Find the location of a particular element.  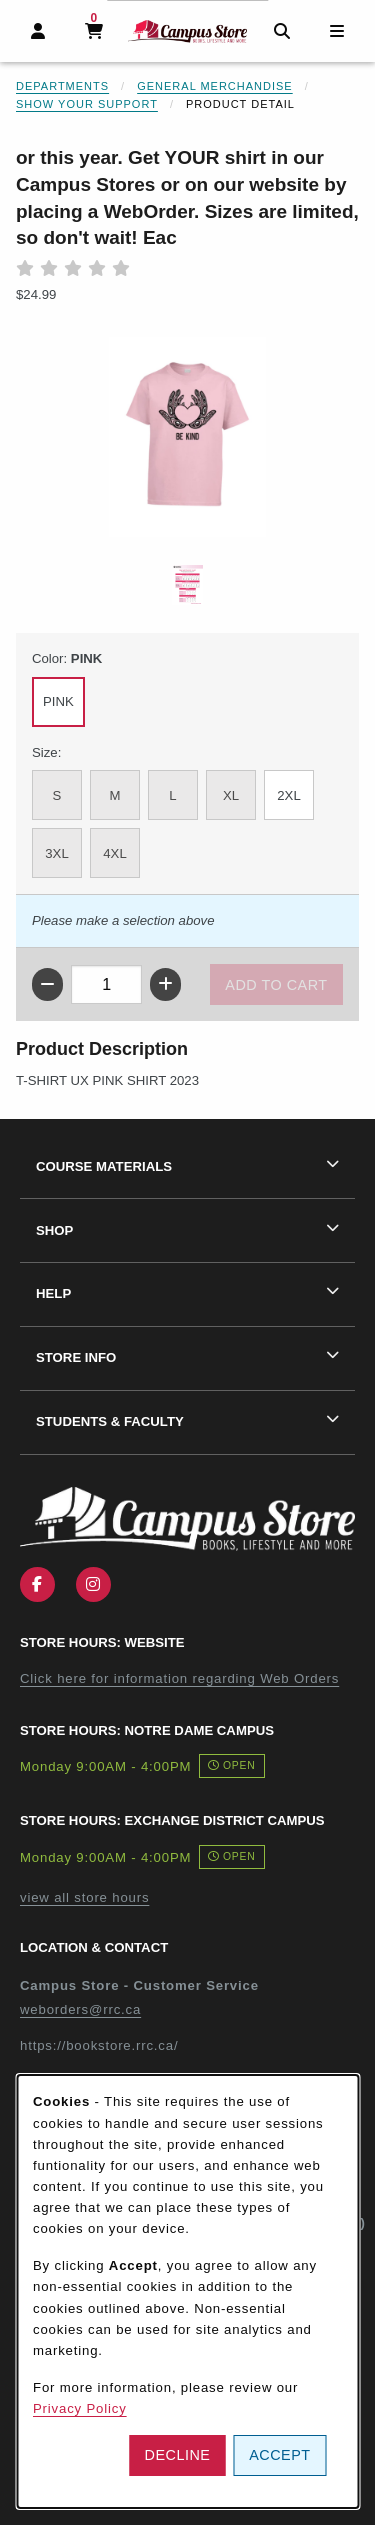

Click here for information regarding Web Orders is located at coordinates (179, 1678).